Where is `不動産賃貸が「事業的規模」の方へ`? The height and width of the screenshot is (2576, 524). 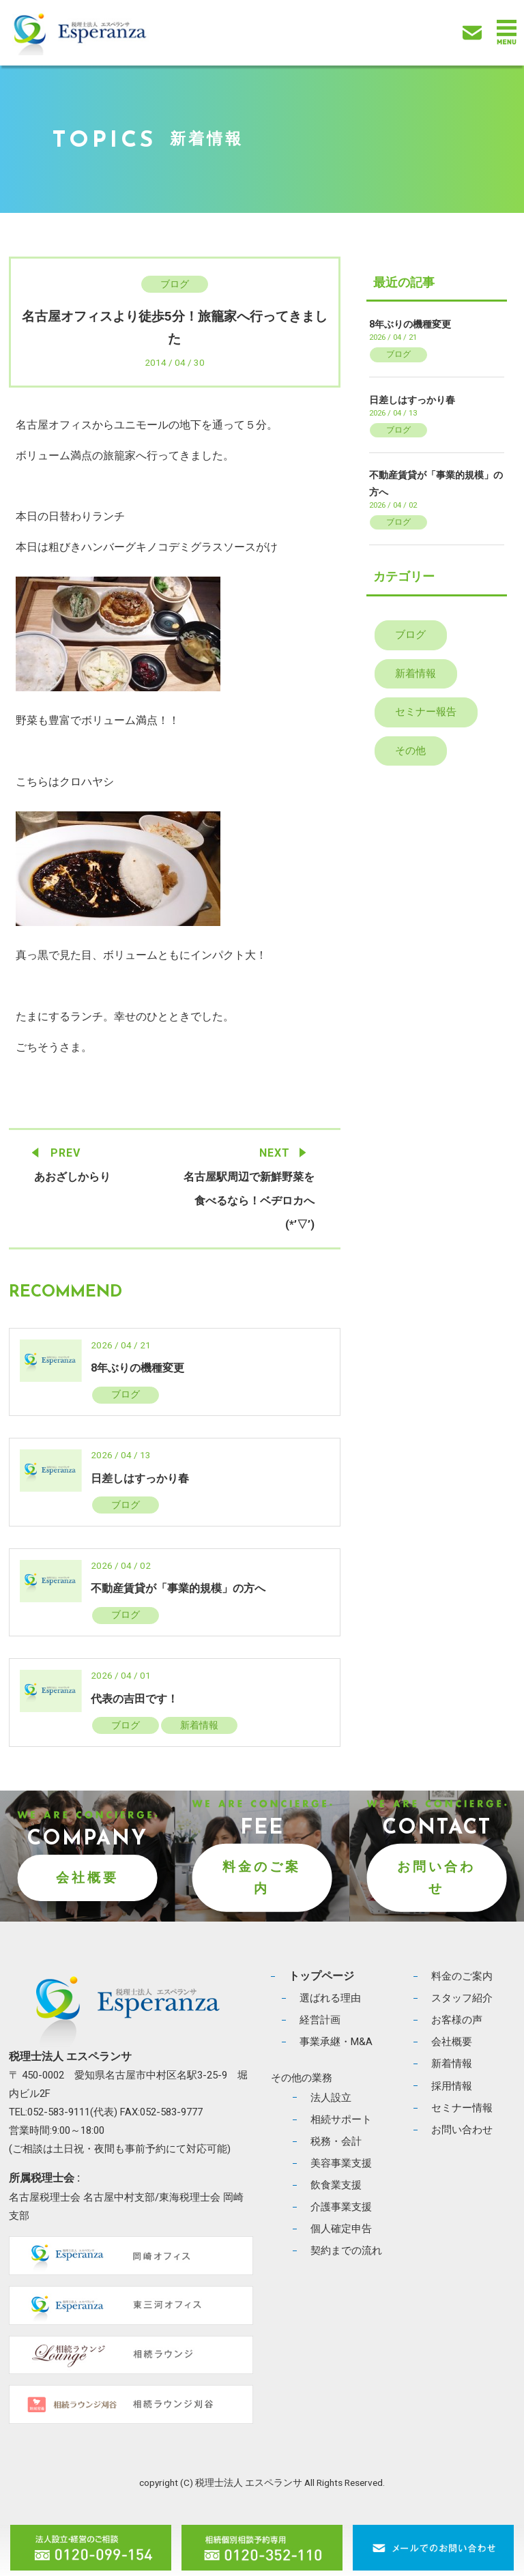
不動産賃貸が「事業的規模」の方へ is located at coordinates (178, 1588).